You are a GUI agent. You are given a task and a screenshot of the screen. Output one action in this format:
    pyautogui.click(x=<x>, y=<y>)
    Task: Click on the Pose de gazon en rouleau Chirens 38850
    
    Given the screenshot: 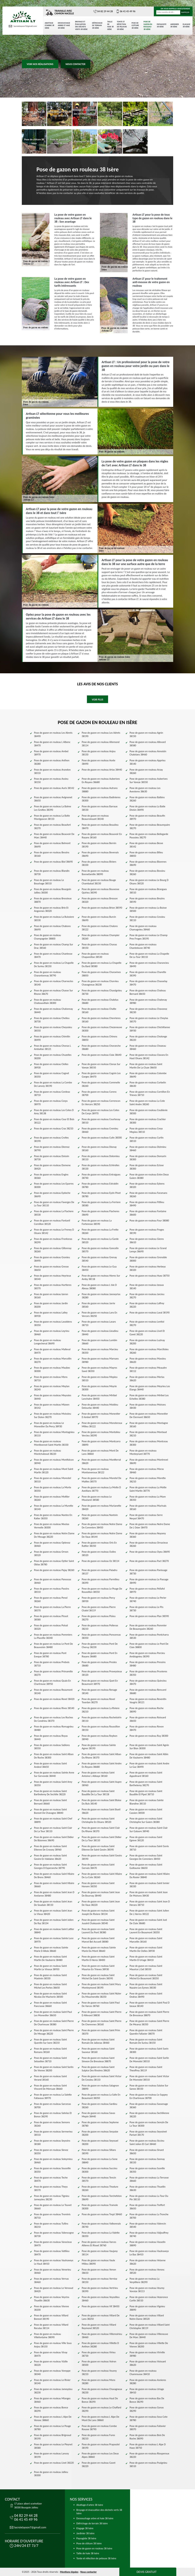 What is the action you would take?
    pyautogui.click(x=99, y=1038)
    